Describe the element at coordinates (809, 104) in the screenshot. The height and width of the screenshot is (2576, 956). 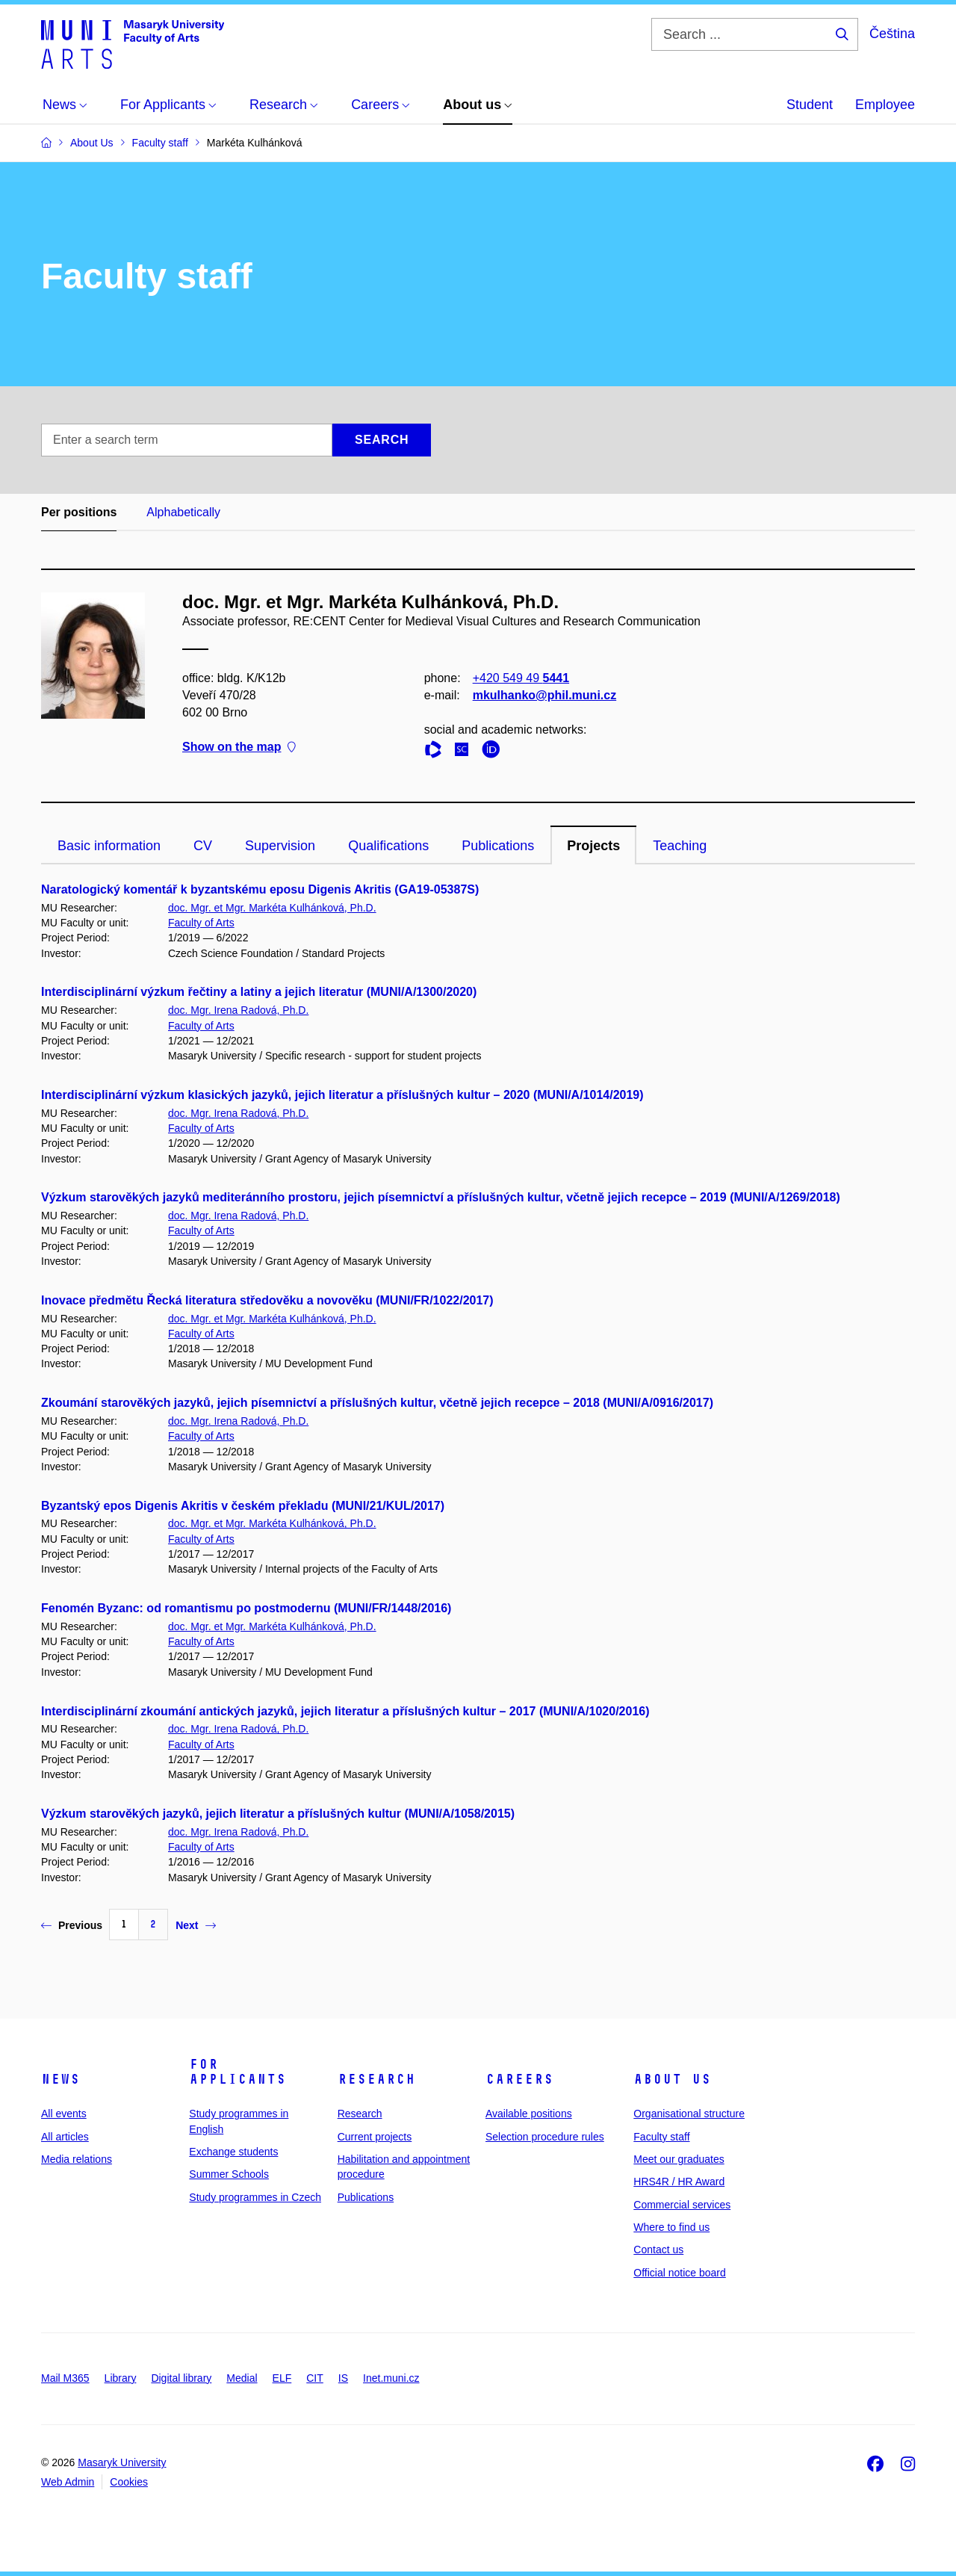
I see `Student` at that location.